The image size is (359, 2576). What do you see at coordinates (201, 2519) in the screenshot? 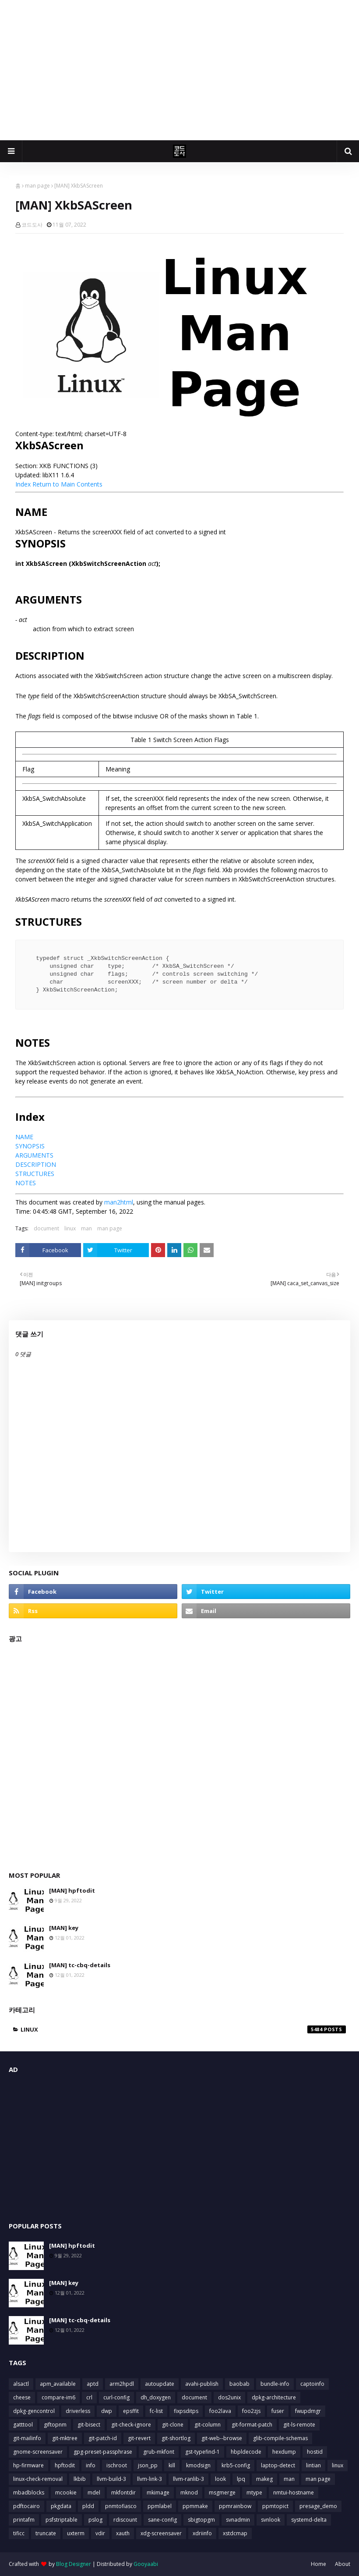
I see `sbigtopgm` at bounding box center [201, 2519].